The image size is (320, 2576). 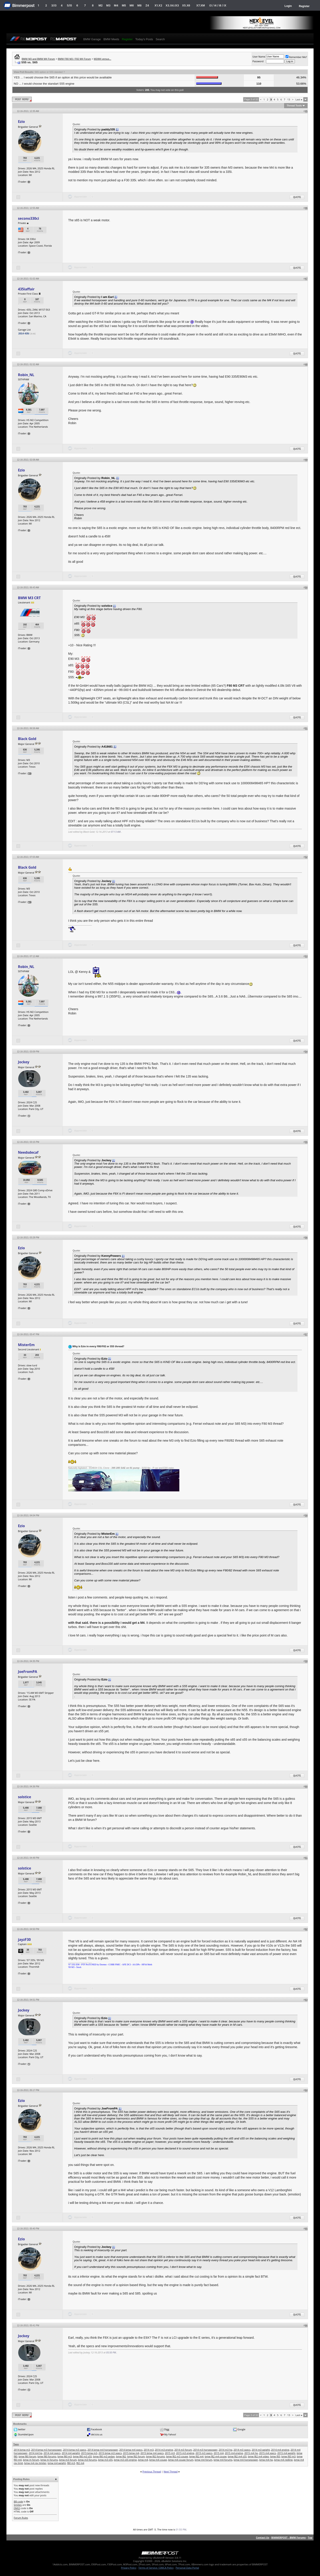 I want to click on bmw f80 forum, so click(x=27, y=2456).